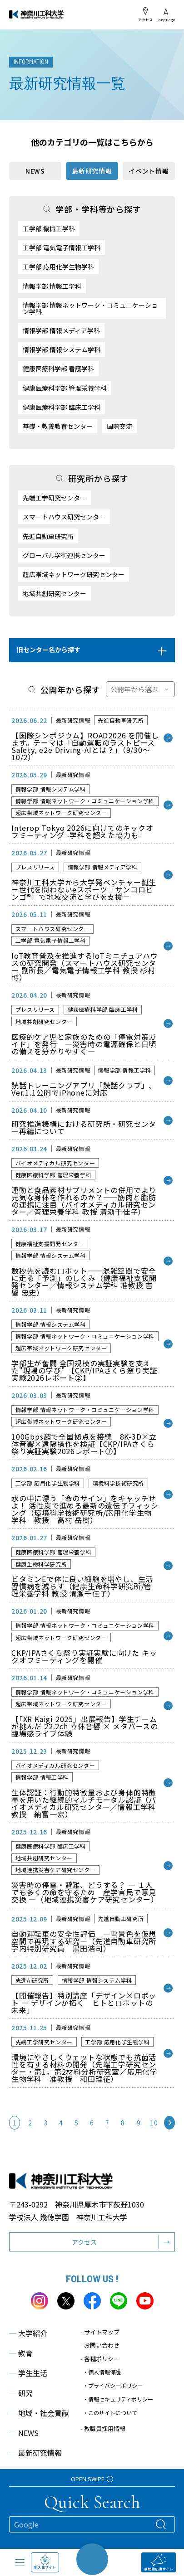 This screenshot has width=184, height=2576. What do you see at coordinates (64, 516) in the screenshot?
I see `スマートハウス研究センター` at bounding box center [64, 516].